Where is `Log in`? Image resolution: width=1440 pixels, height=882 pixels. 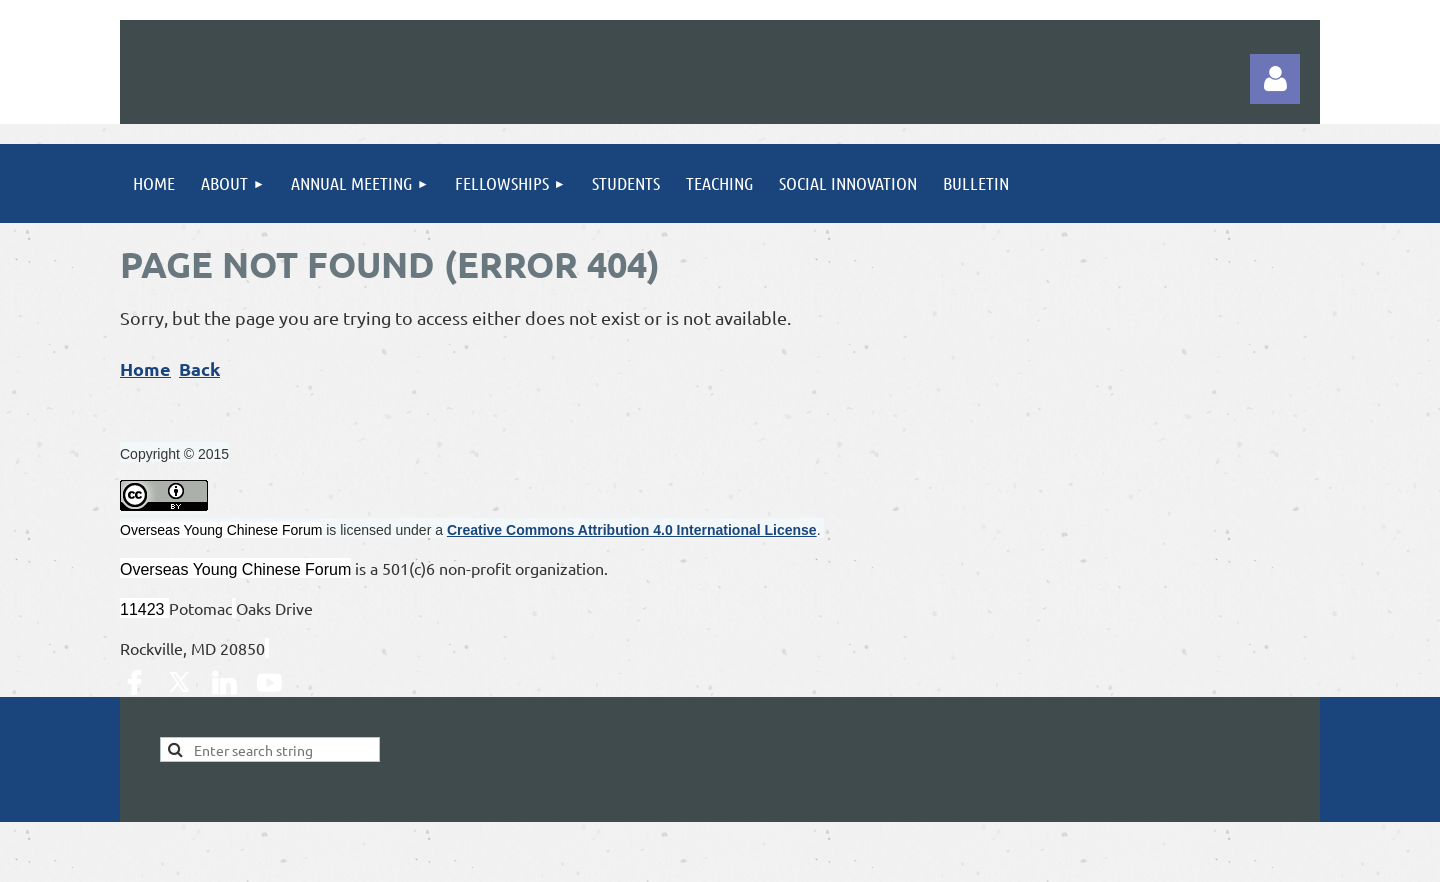
Log in is located at coordinates (1275, 79).